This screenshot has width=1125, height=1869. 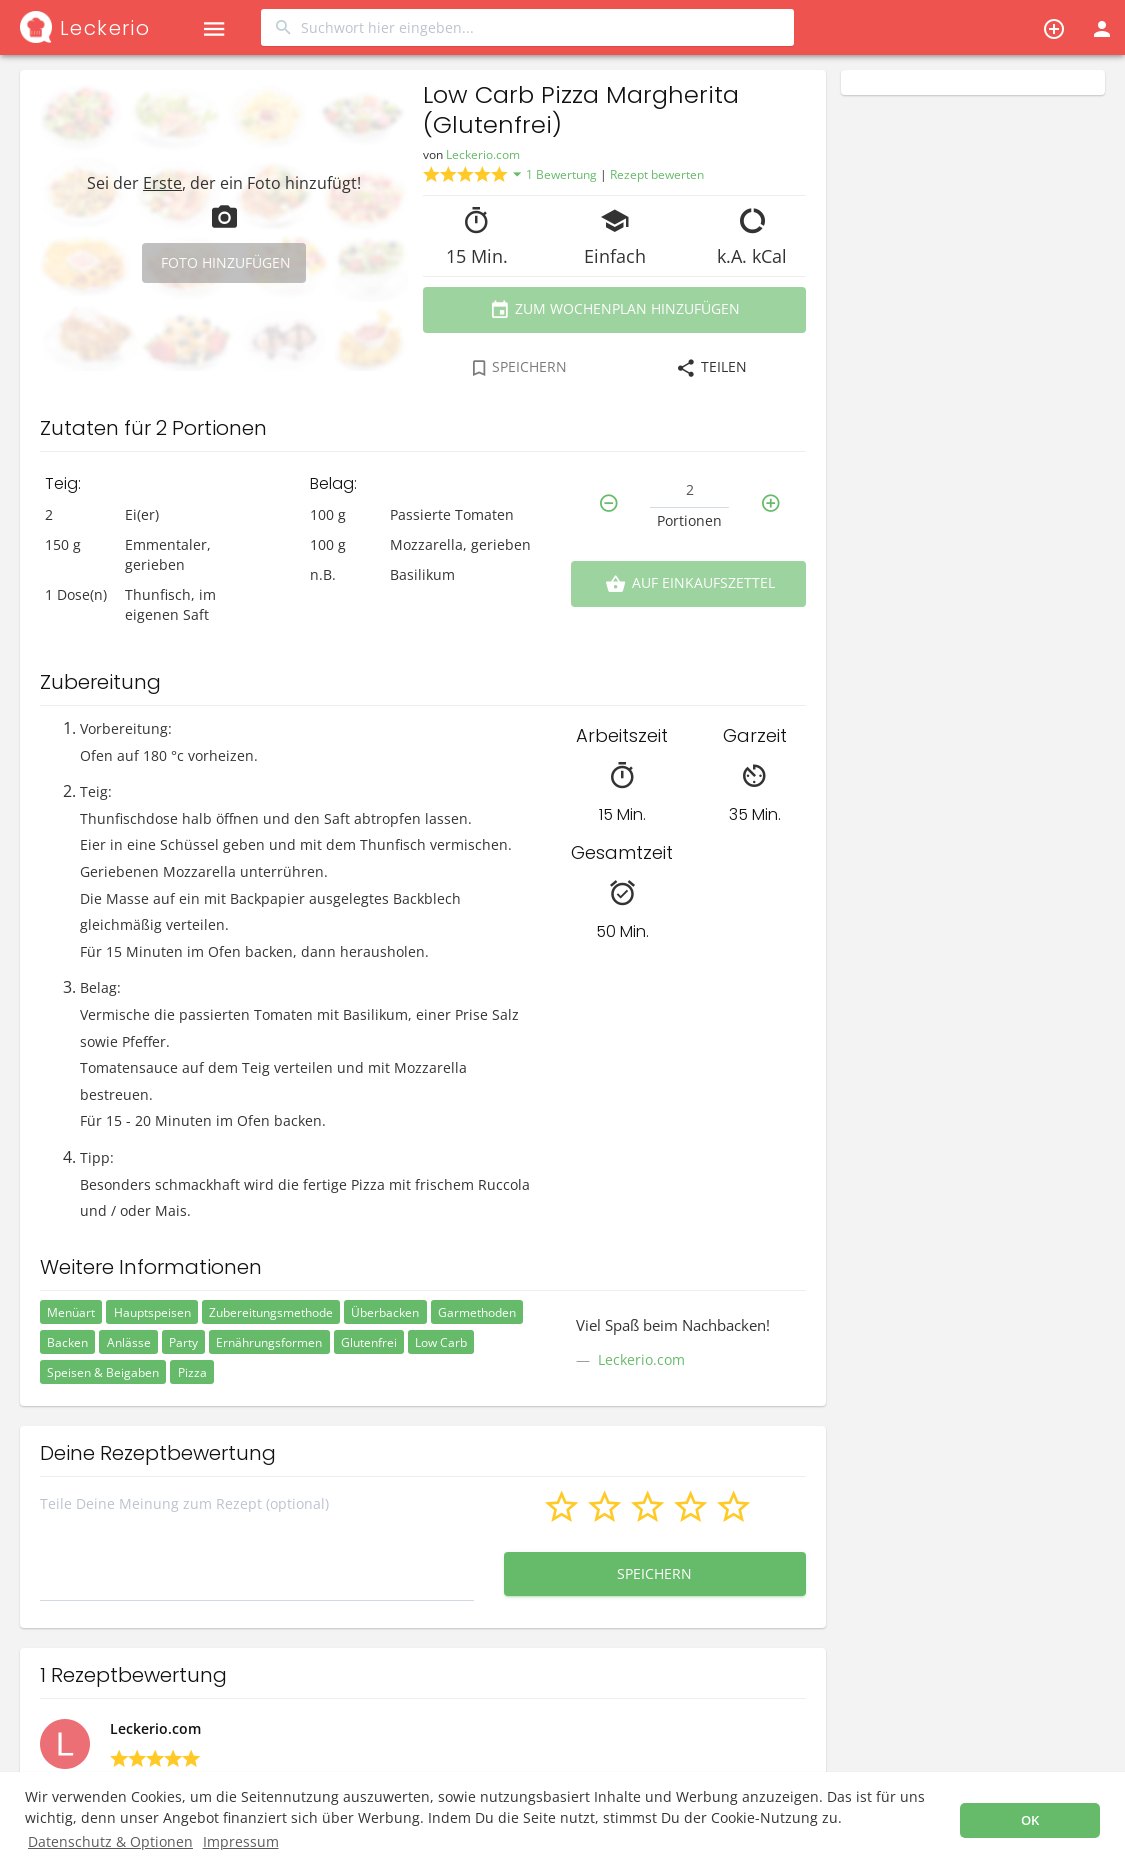 I want to click on Low Carb, so click(x=441, y=1342).